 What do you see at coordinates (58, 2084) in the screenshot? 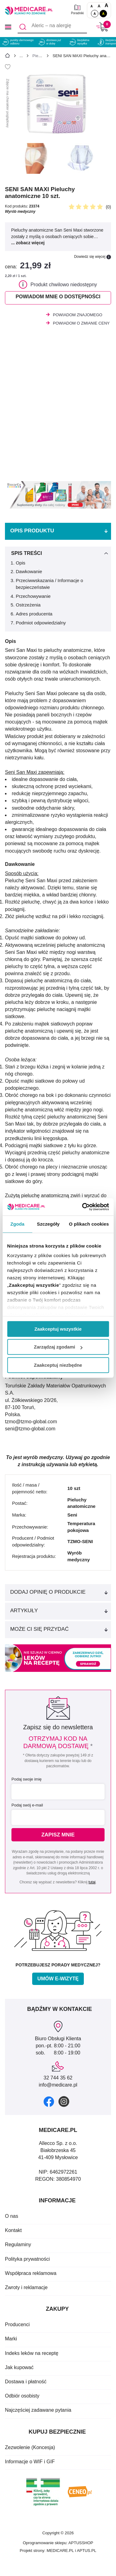
I see `info@medicare.pl` at bounding box center [58, 2084].